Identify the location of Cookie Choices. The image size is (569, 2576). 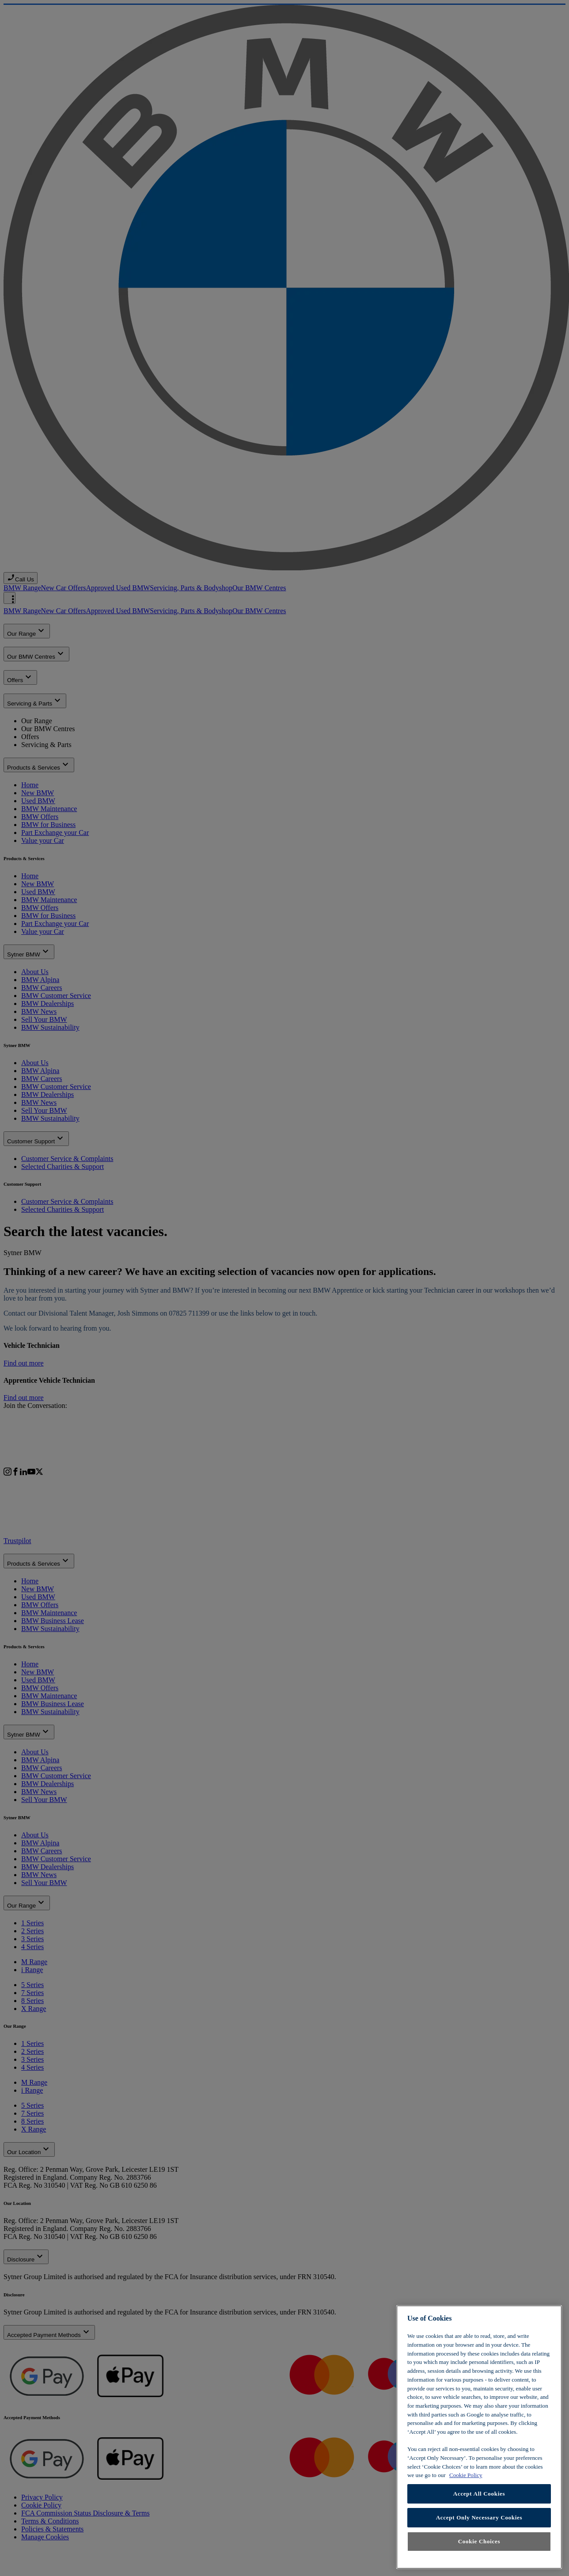
(479, 2541).